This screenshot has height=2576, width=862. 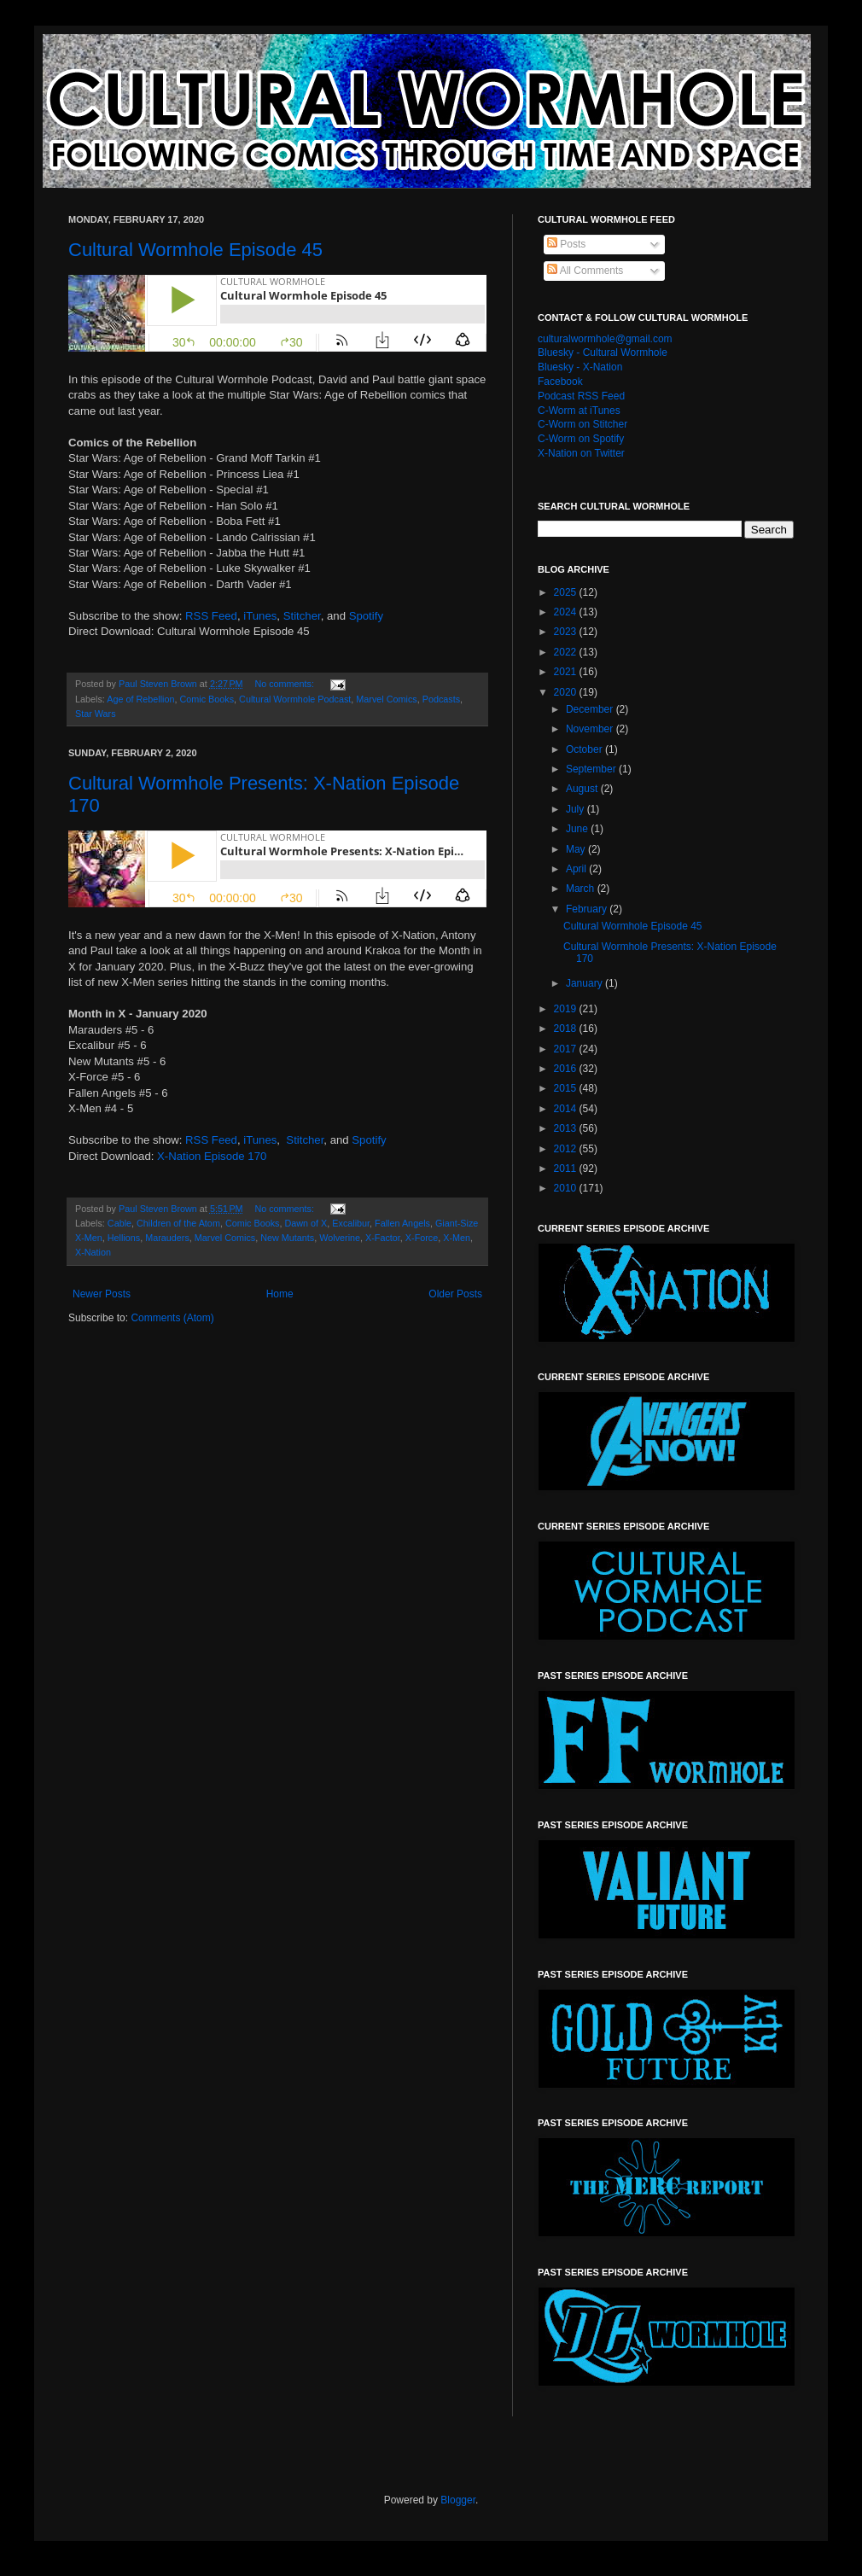 I want to click on 2011, so click(x=567, y=1168).